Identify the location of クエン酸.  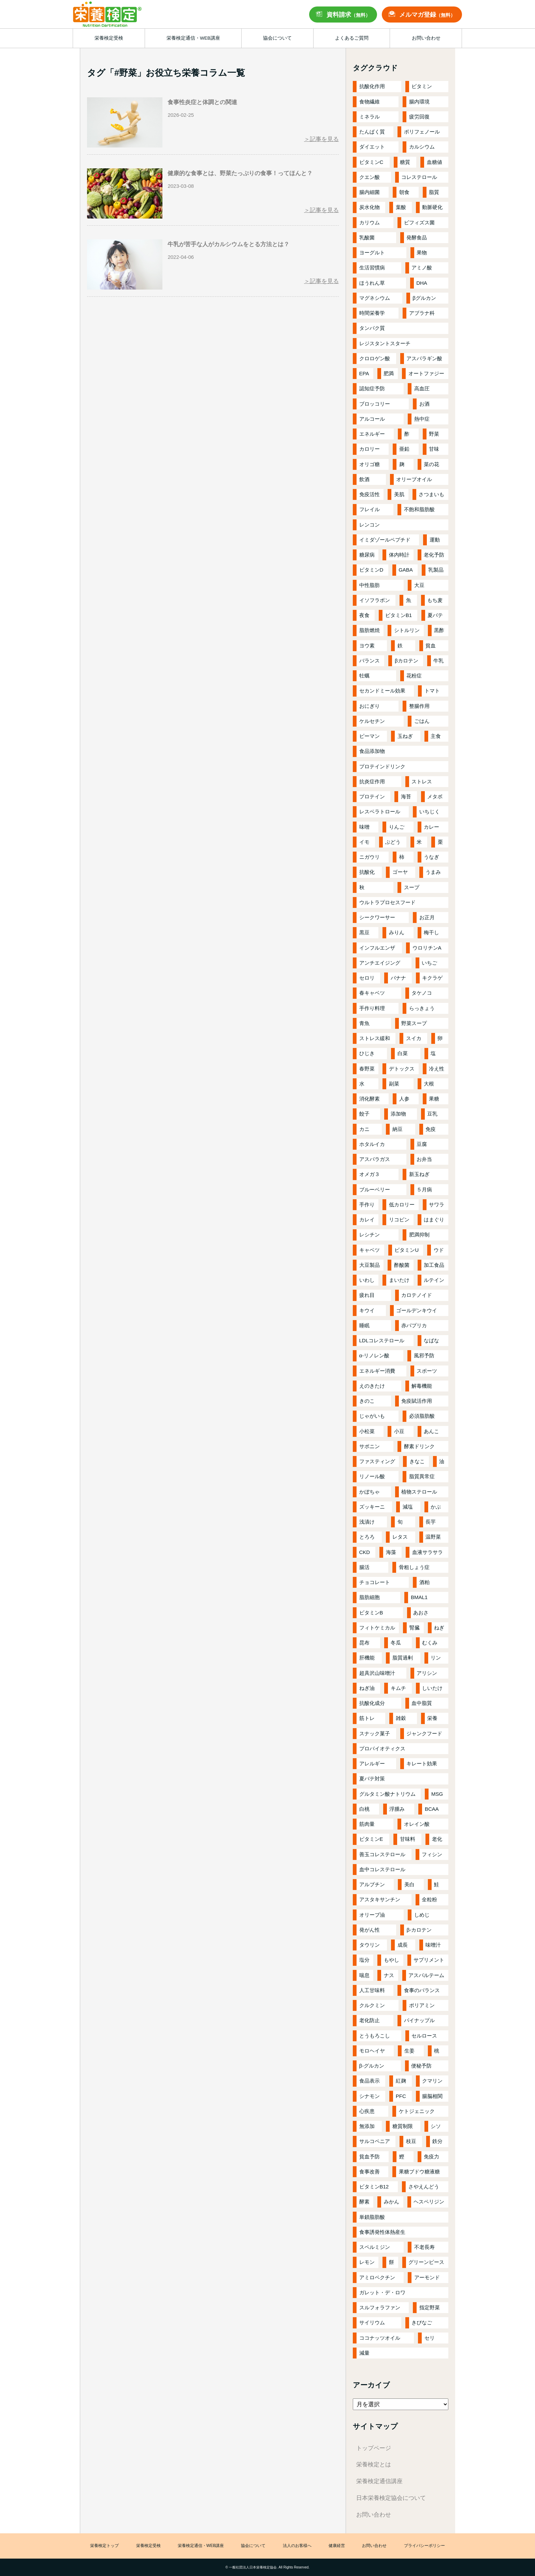
(369, 177).